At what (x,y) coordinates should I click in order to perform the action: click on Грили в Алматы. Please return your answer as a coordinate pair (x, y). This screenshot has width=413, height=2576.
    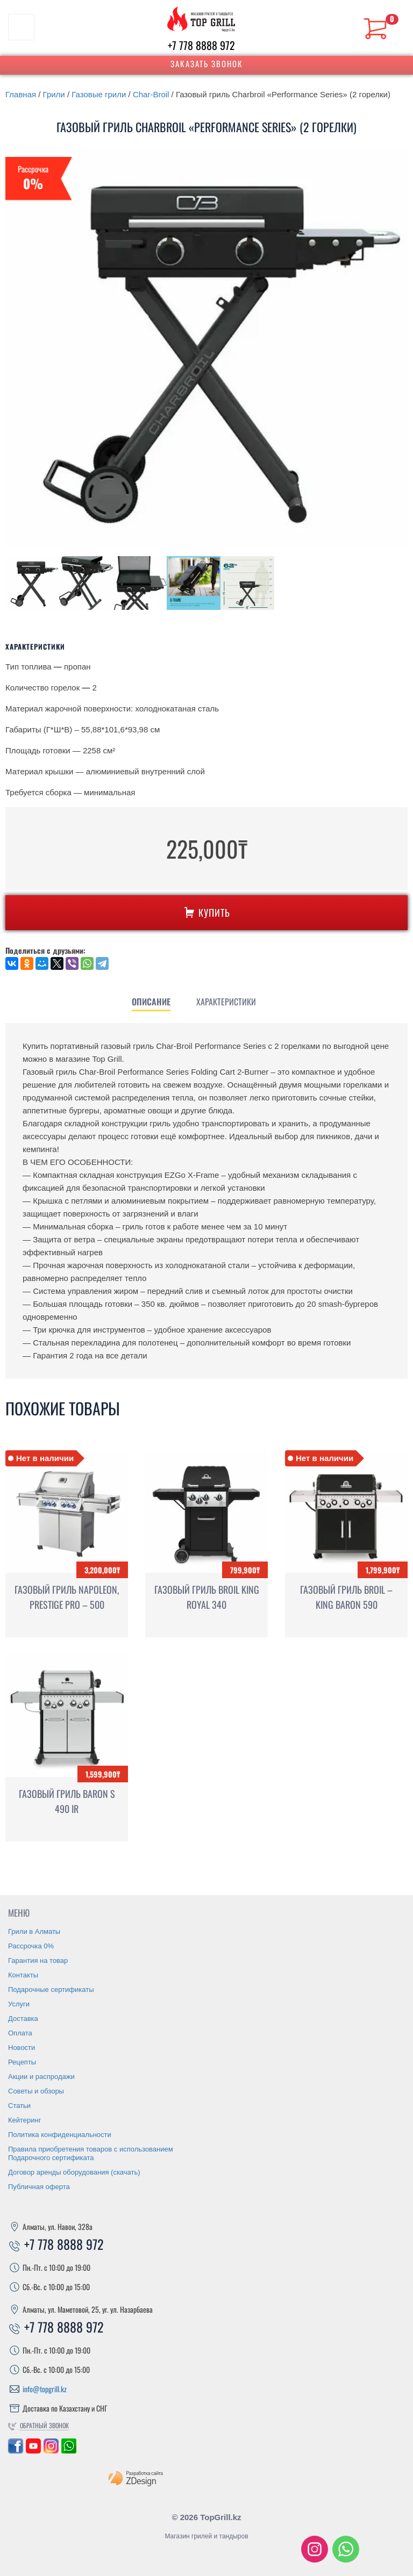
    Looking at the image, I should click on (34, 1931).